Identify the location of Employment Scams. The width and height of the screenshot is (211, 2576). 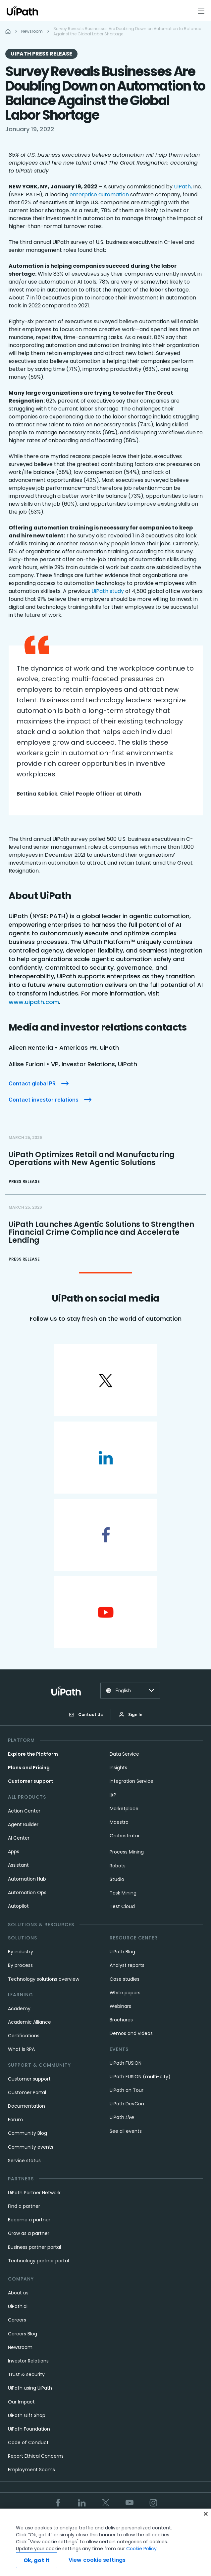
(31, 2469).